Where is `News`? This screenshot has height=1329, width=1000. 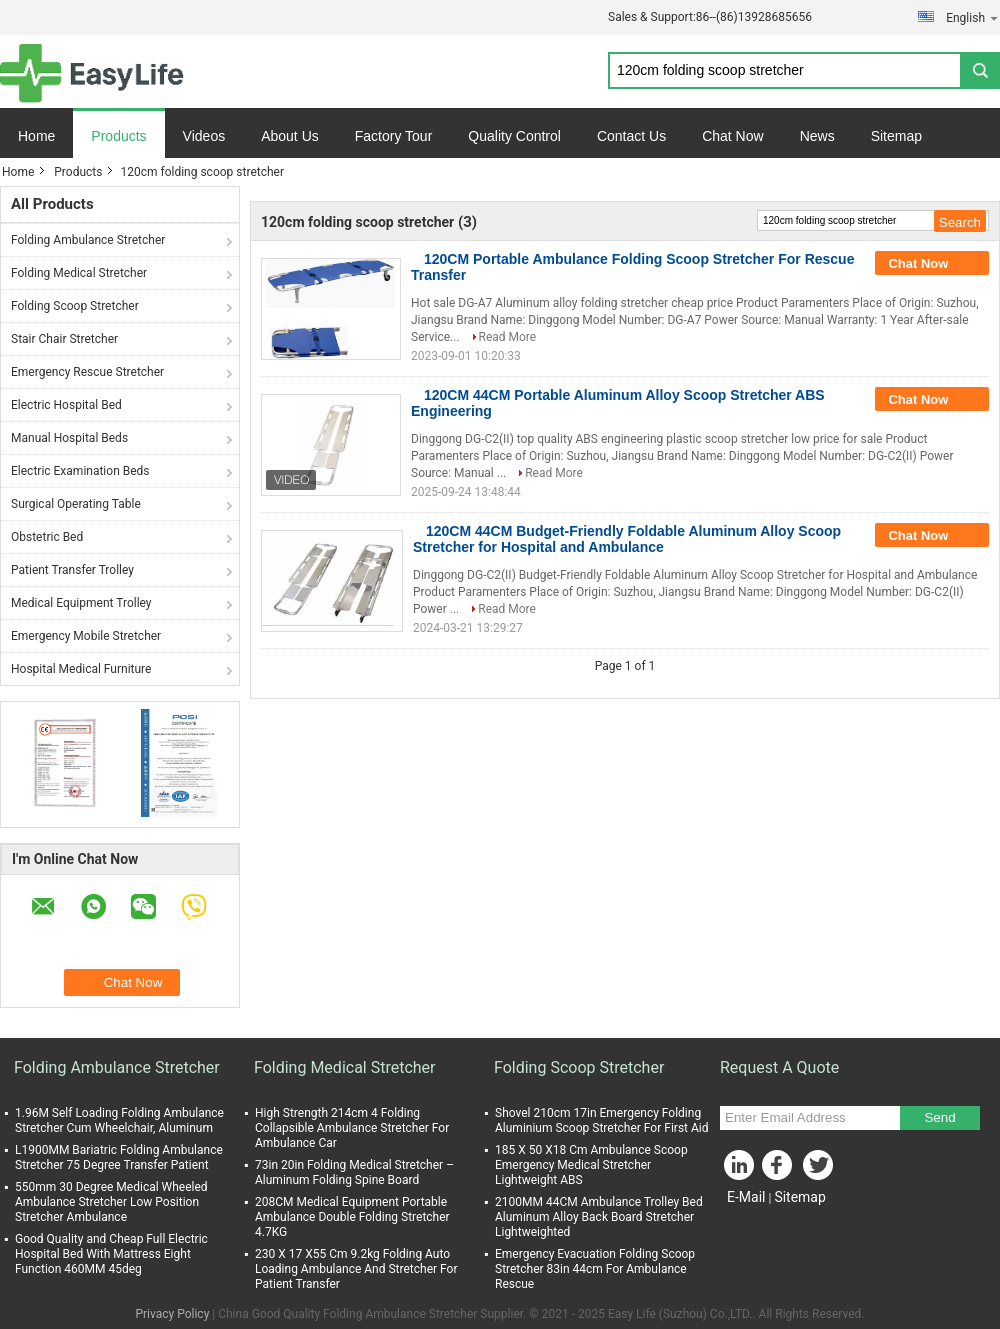
News is located at coordinates (817, 136).